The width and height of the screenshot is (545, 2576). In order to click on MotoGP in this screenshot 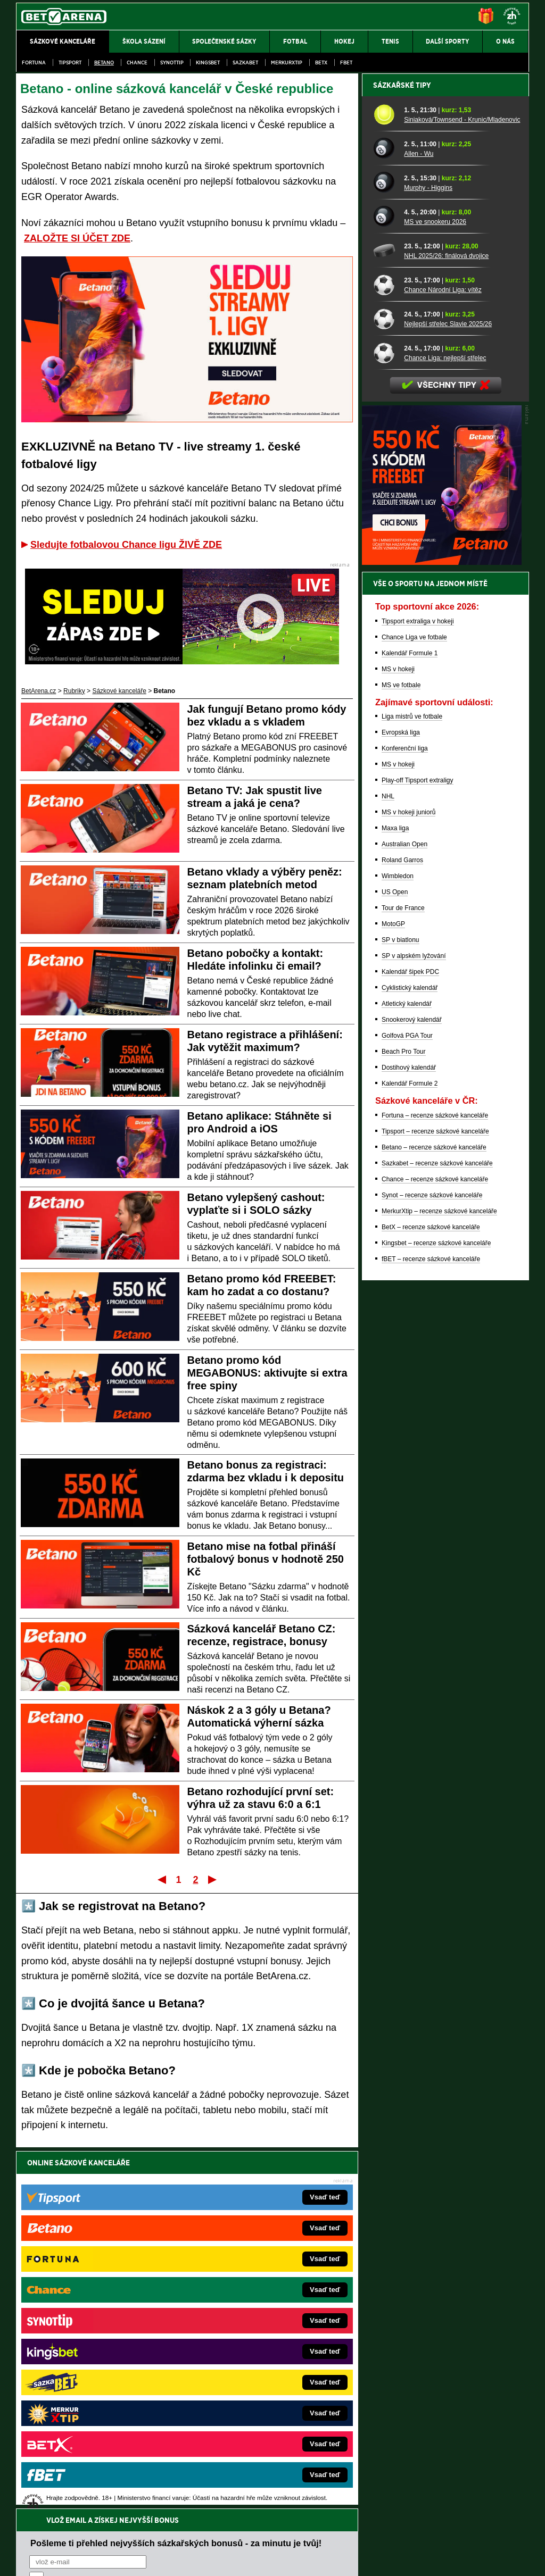, I will do `click(393, 1295)`.